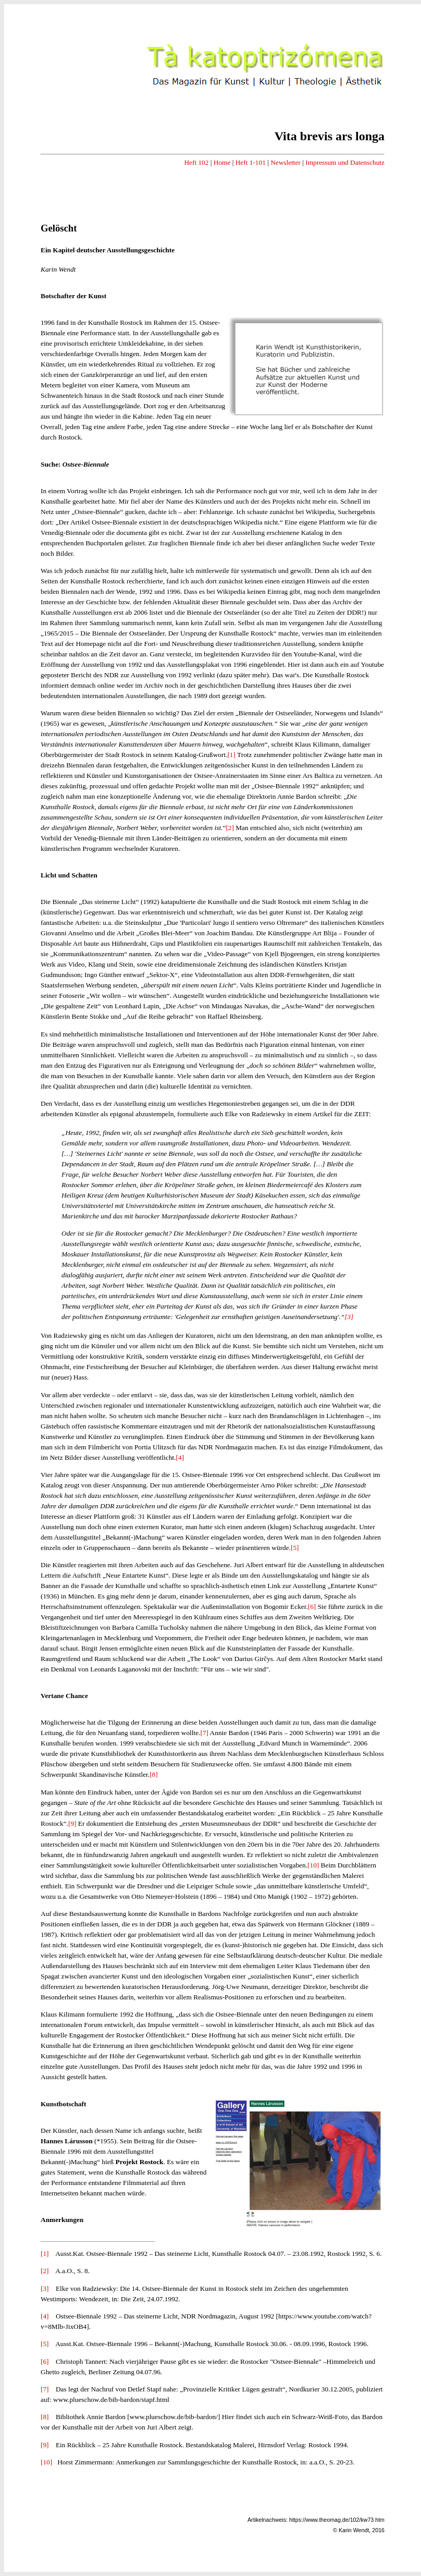 This screenshot has width=421, height=2576. What do you see at coordinates (231, 755) in the screenshot?
I see `[1]` at bounding box center [231, 755].